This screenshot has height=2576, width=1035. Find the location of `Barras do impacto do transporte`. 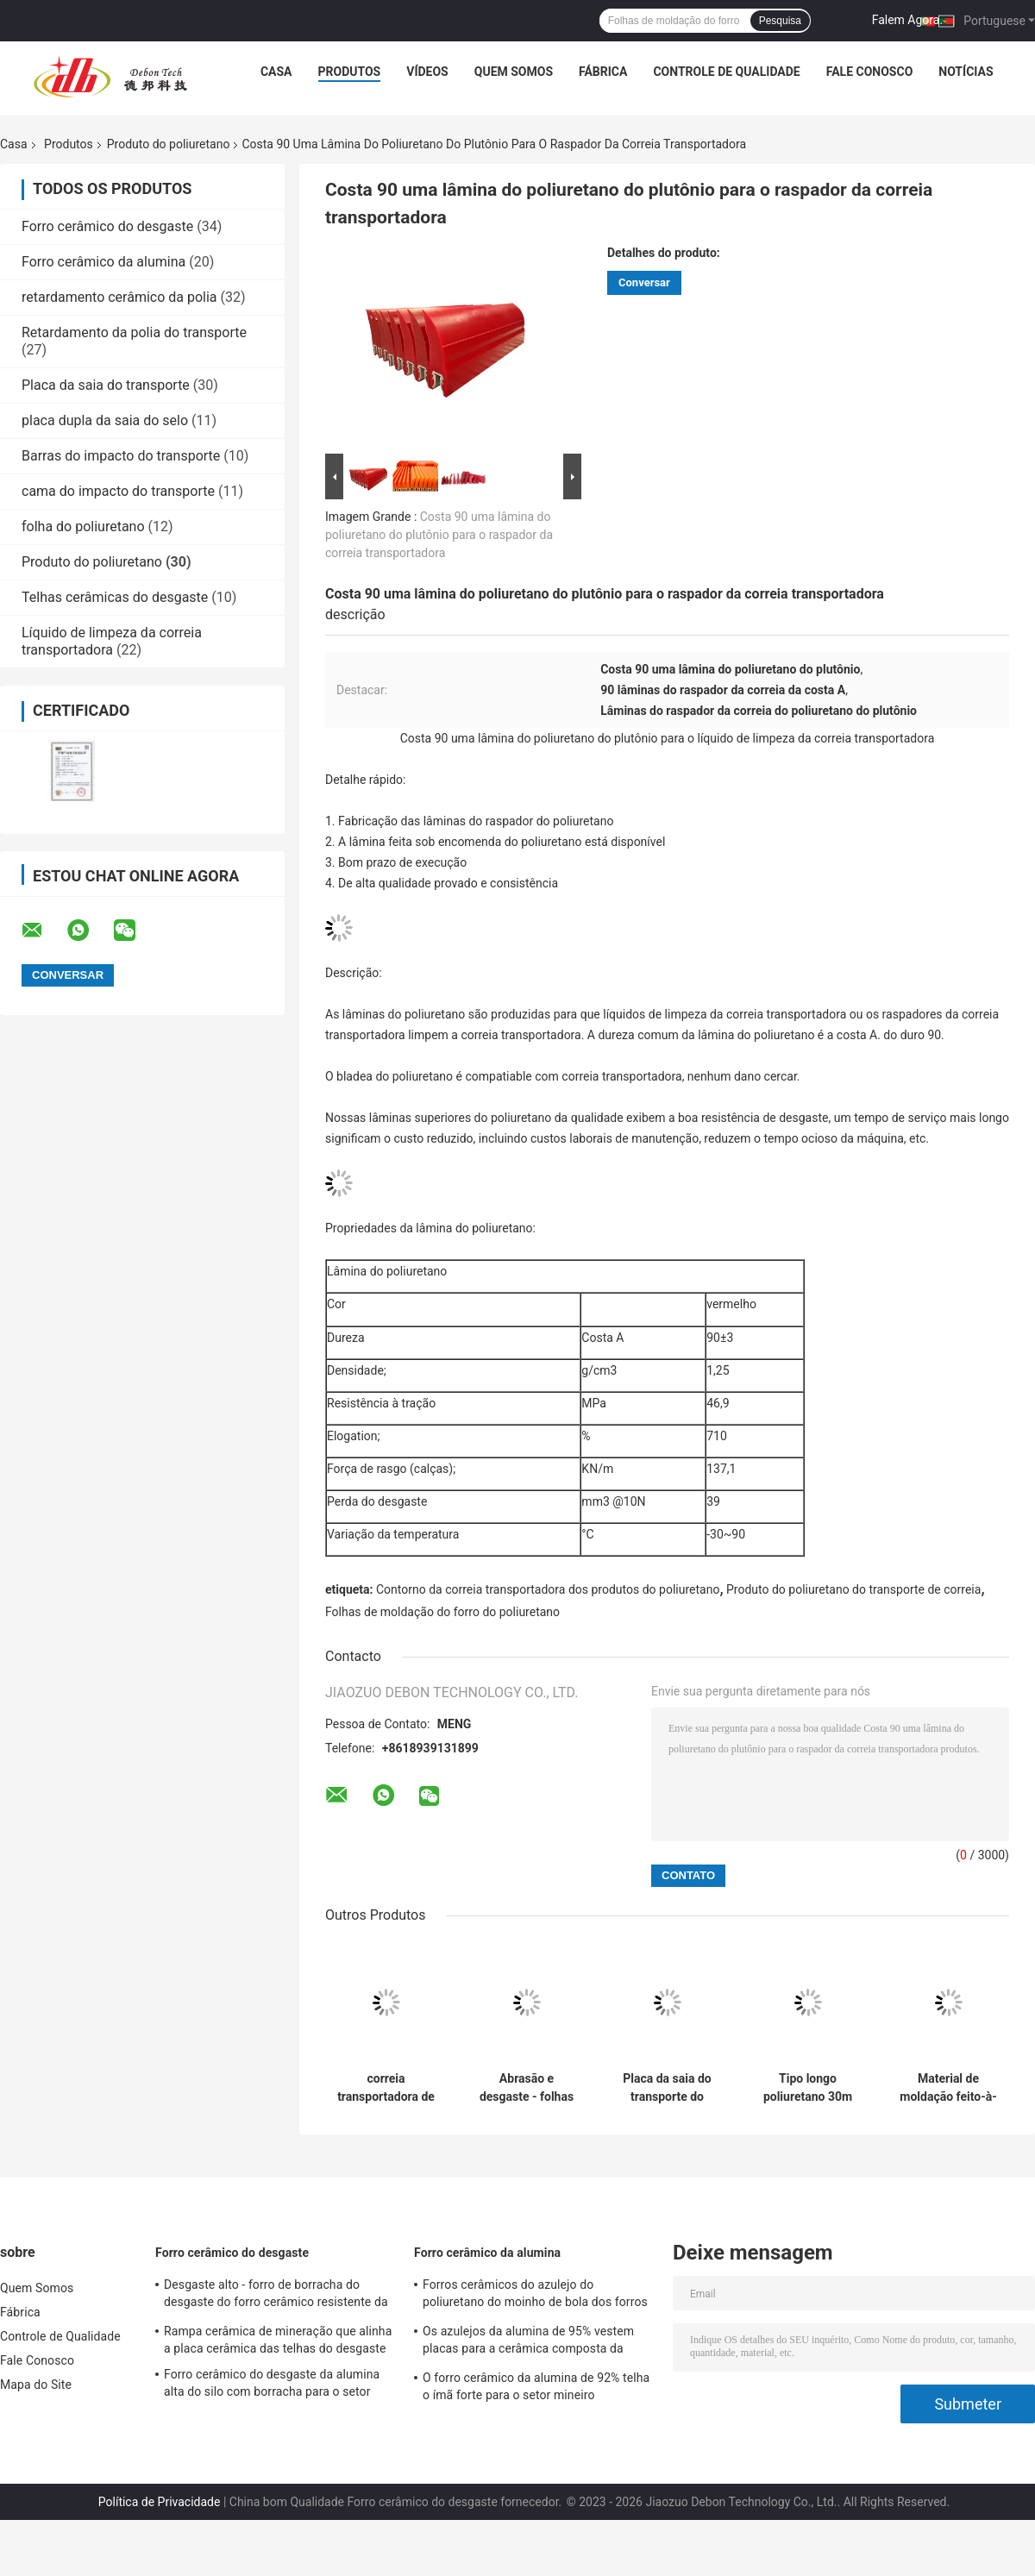

Barras do impacto do transporte is located at coordinates (121, 456).